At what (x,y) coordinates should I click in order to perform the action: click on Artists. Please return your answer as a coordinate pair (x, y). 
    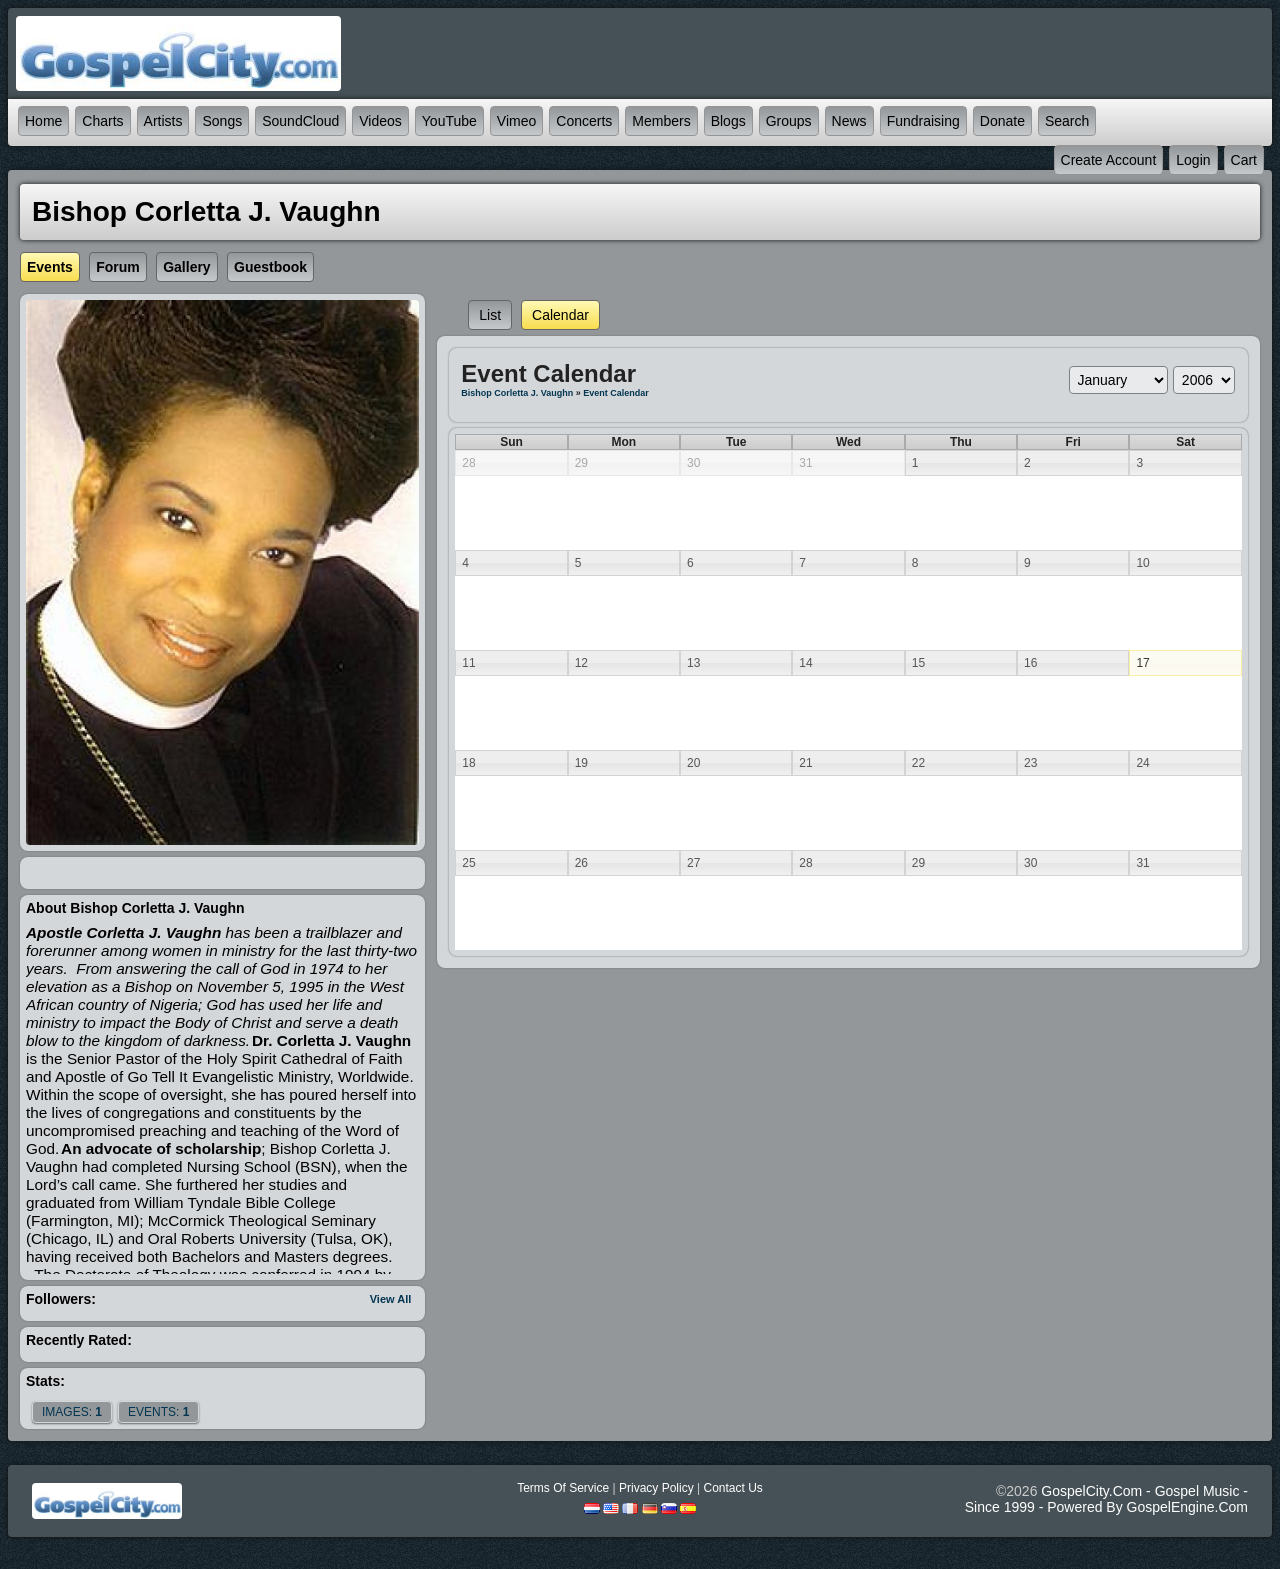
    Looking at the image, I should click on (163, 121).